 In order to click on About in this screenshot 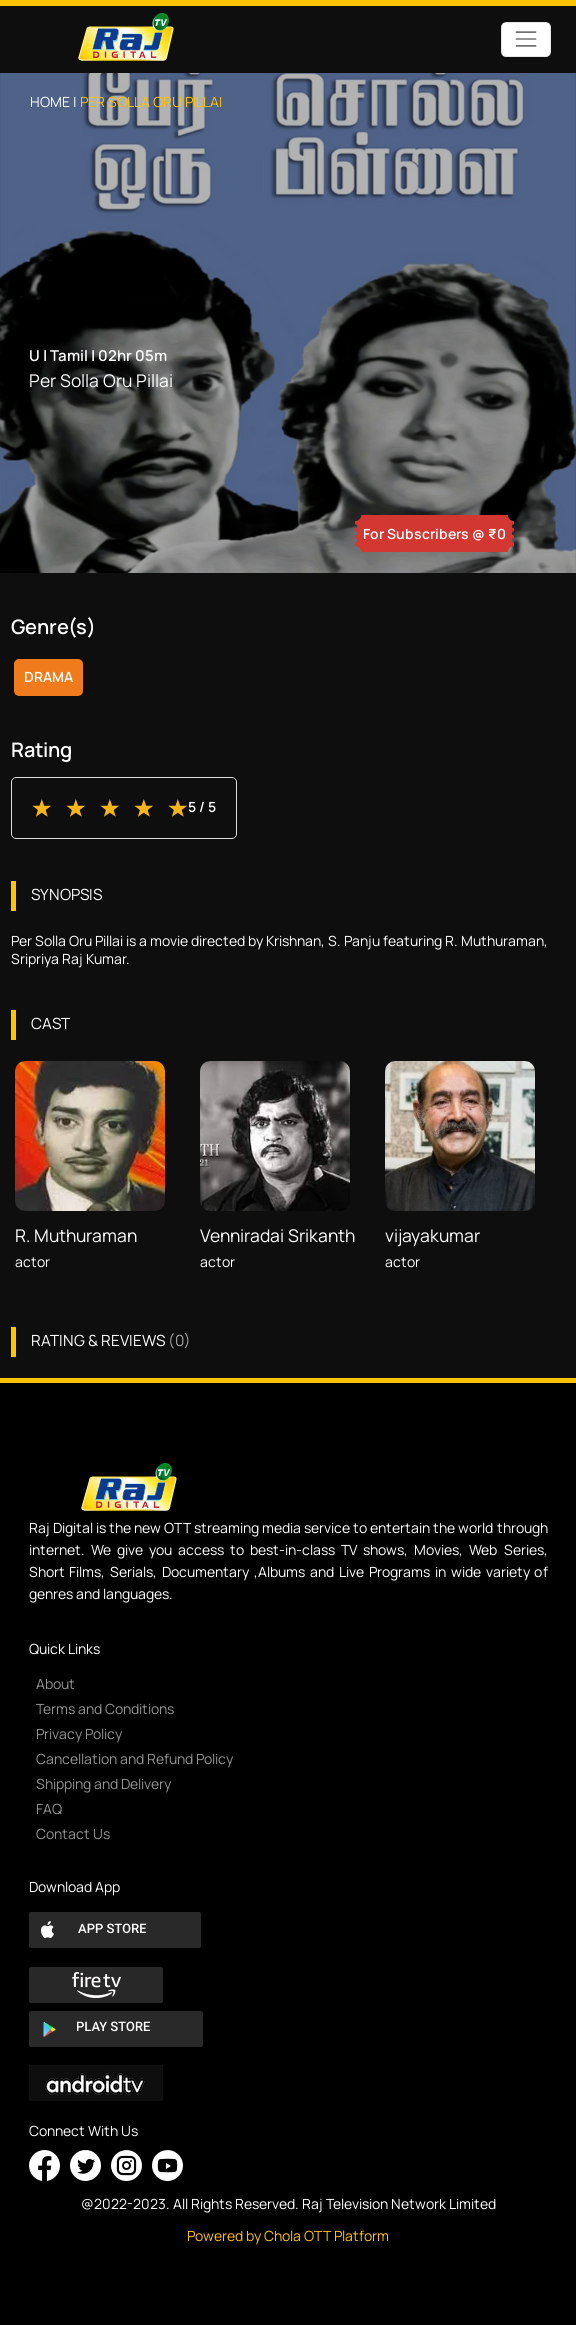, I will do `click(55, 1683)`.